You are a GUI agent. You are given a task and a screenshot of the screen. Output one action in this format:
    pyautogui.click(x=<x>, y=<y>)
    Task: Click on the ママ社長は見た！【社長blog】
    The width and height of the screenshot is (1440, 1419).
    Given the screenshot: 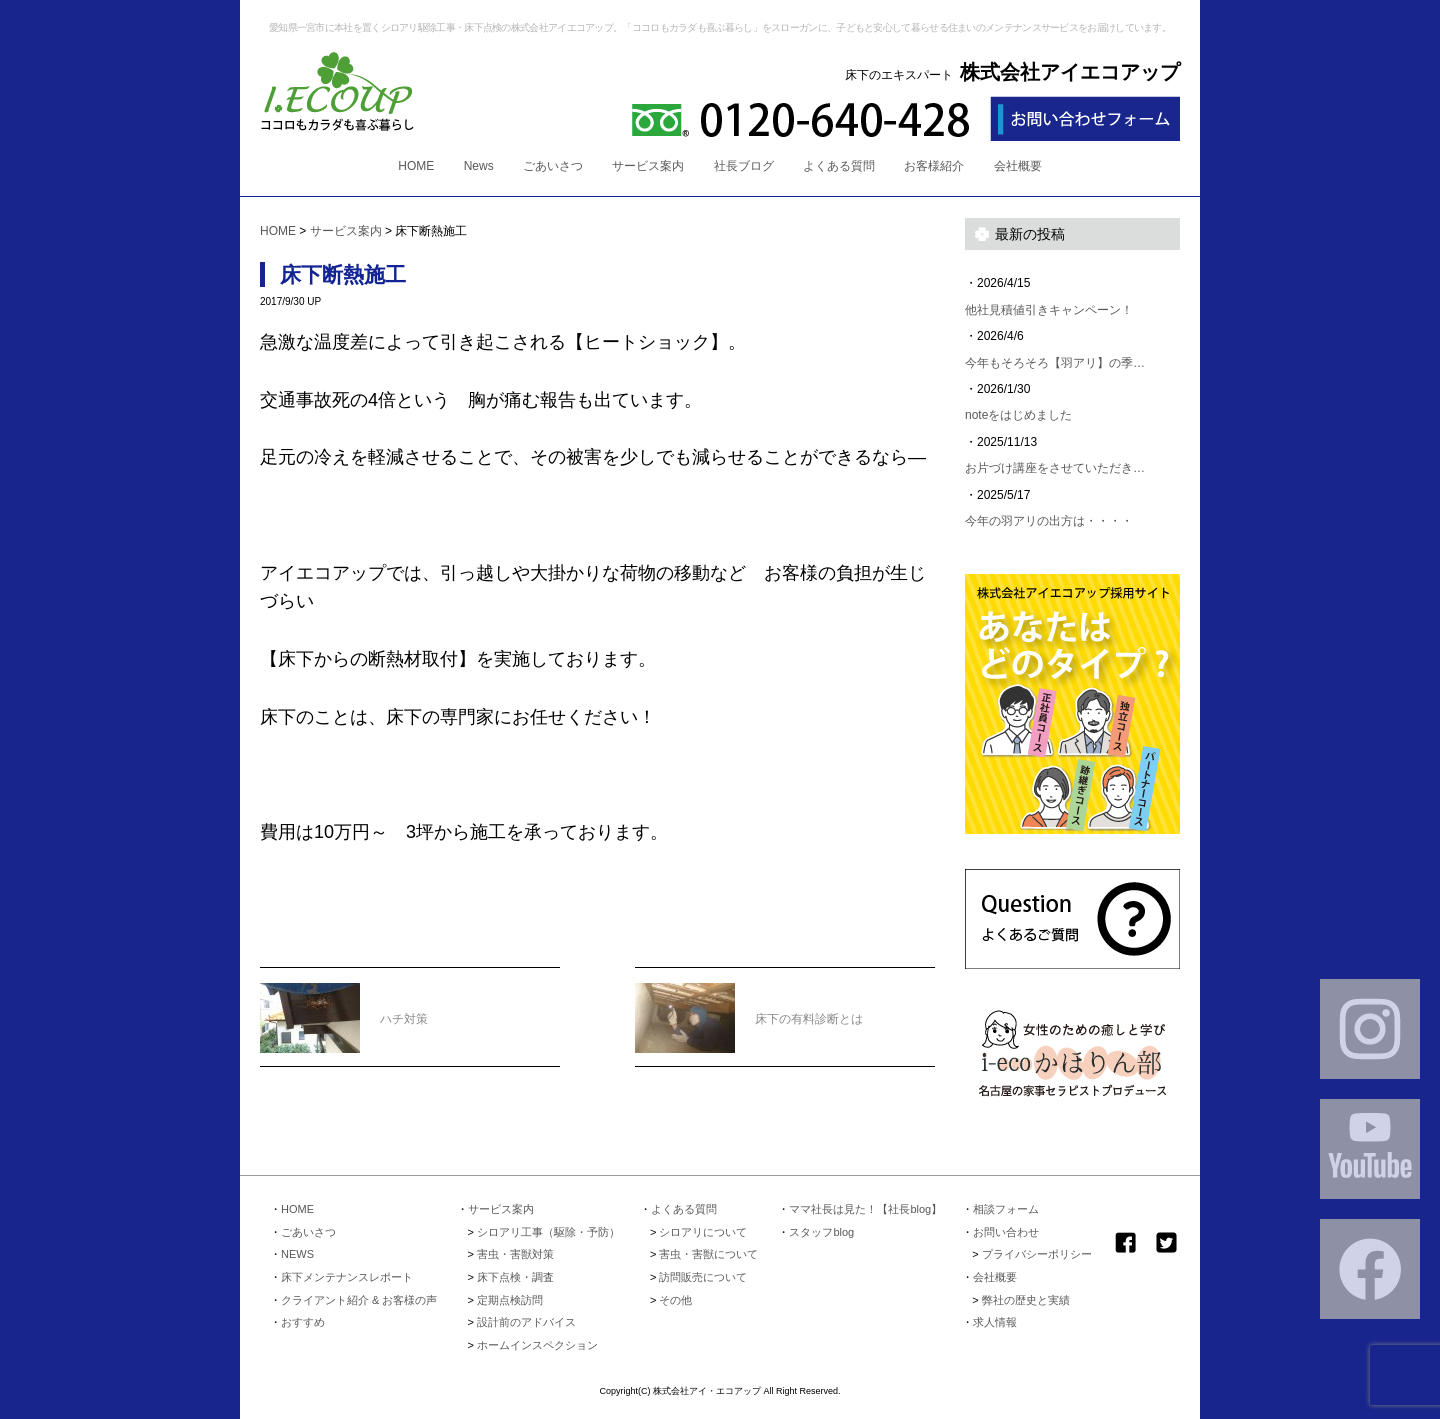 What is the action you would take?
    pyautogui.click(x=865, y=1209)
    